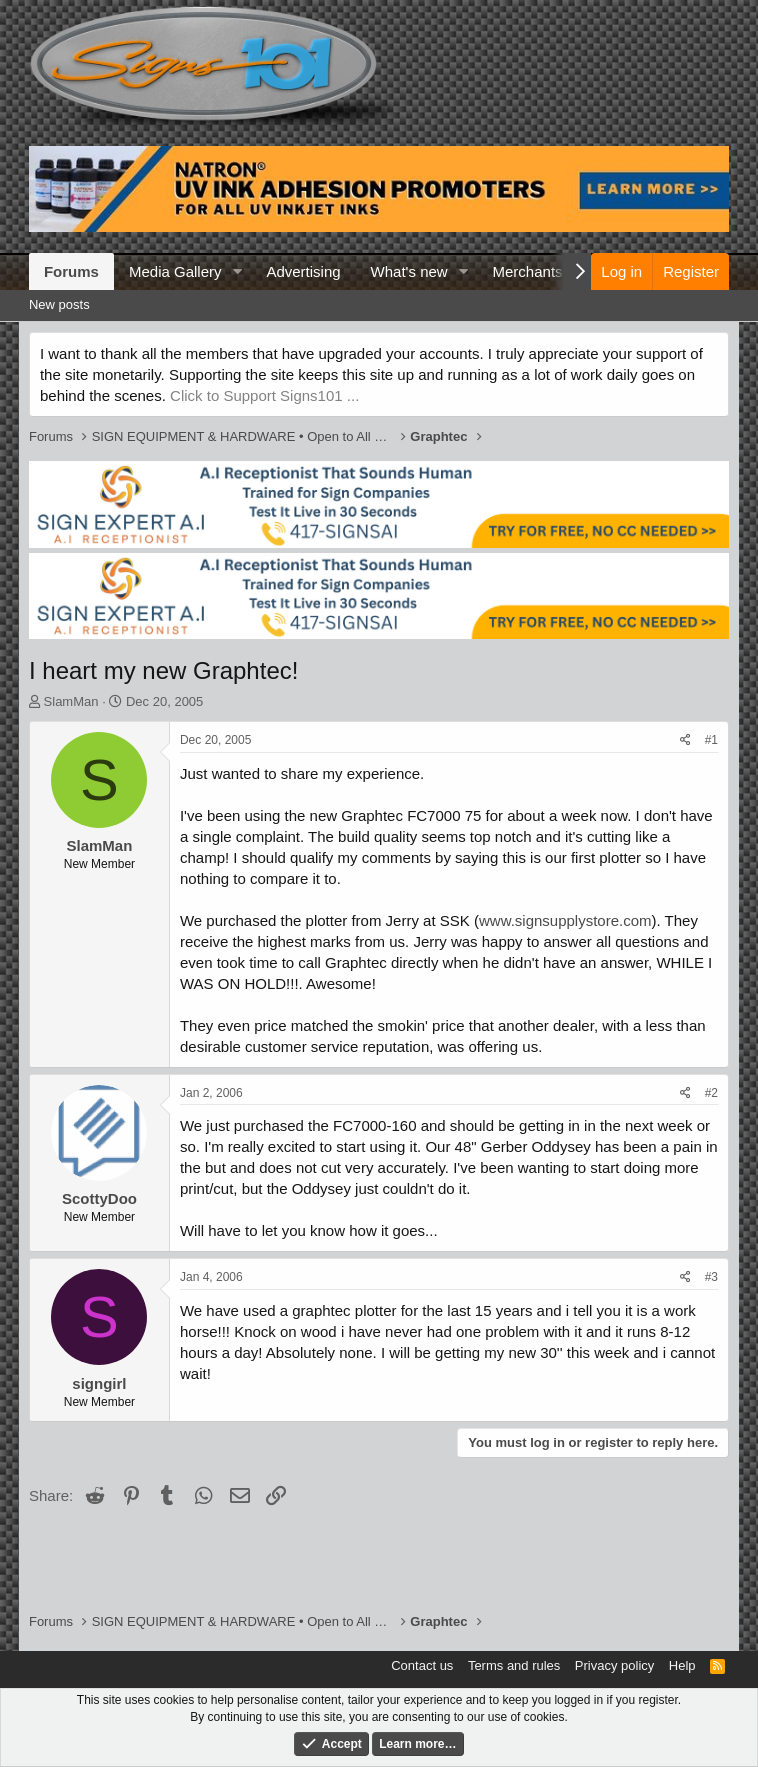 This screenshot has height=1767, width=758. What do you see at coordinates (71, 701) in the screenshot?
I see `SlamMan` at bounding box center [71, 701].